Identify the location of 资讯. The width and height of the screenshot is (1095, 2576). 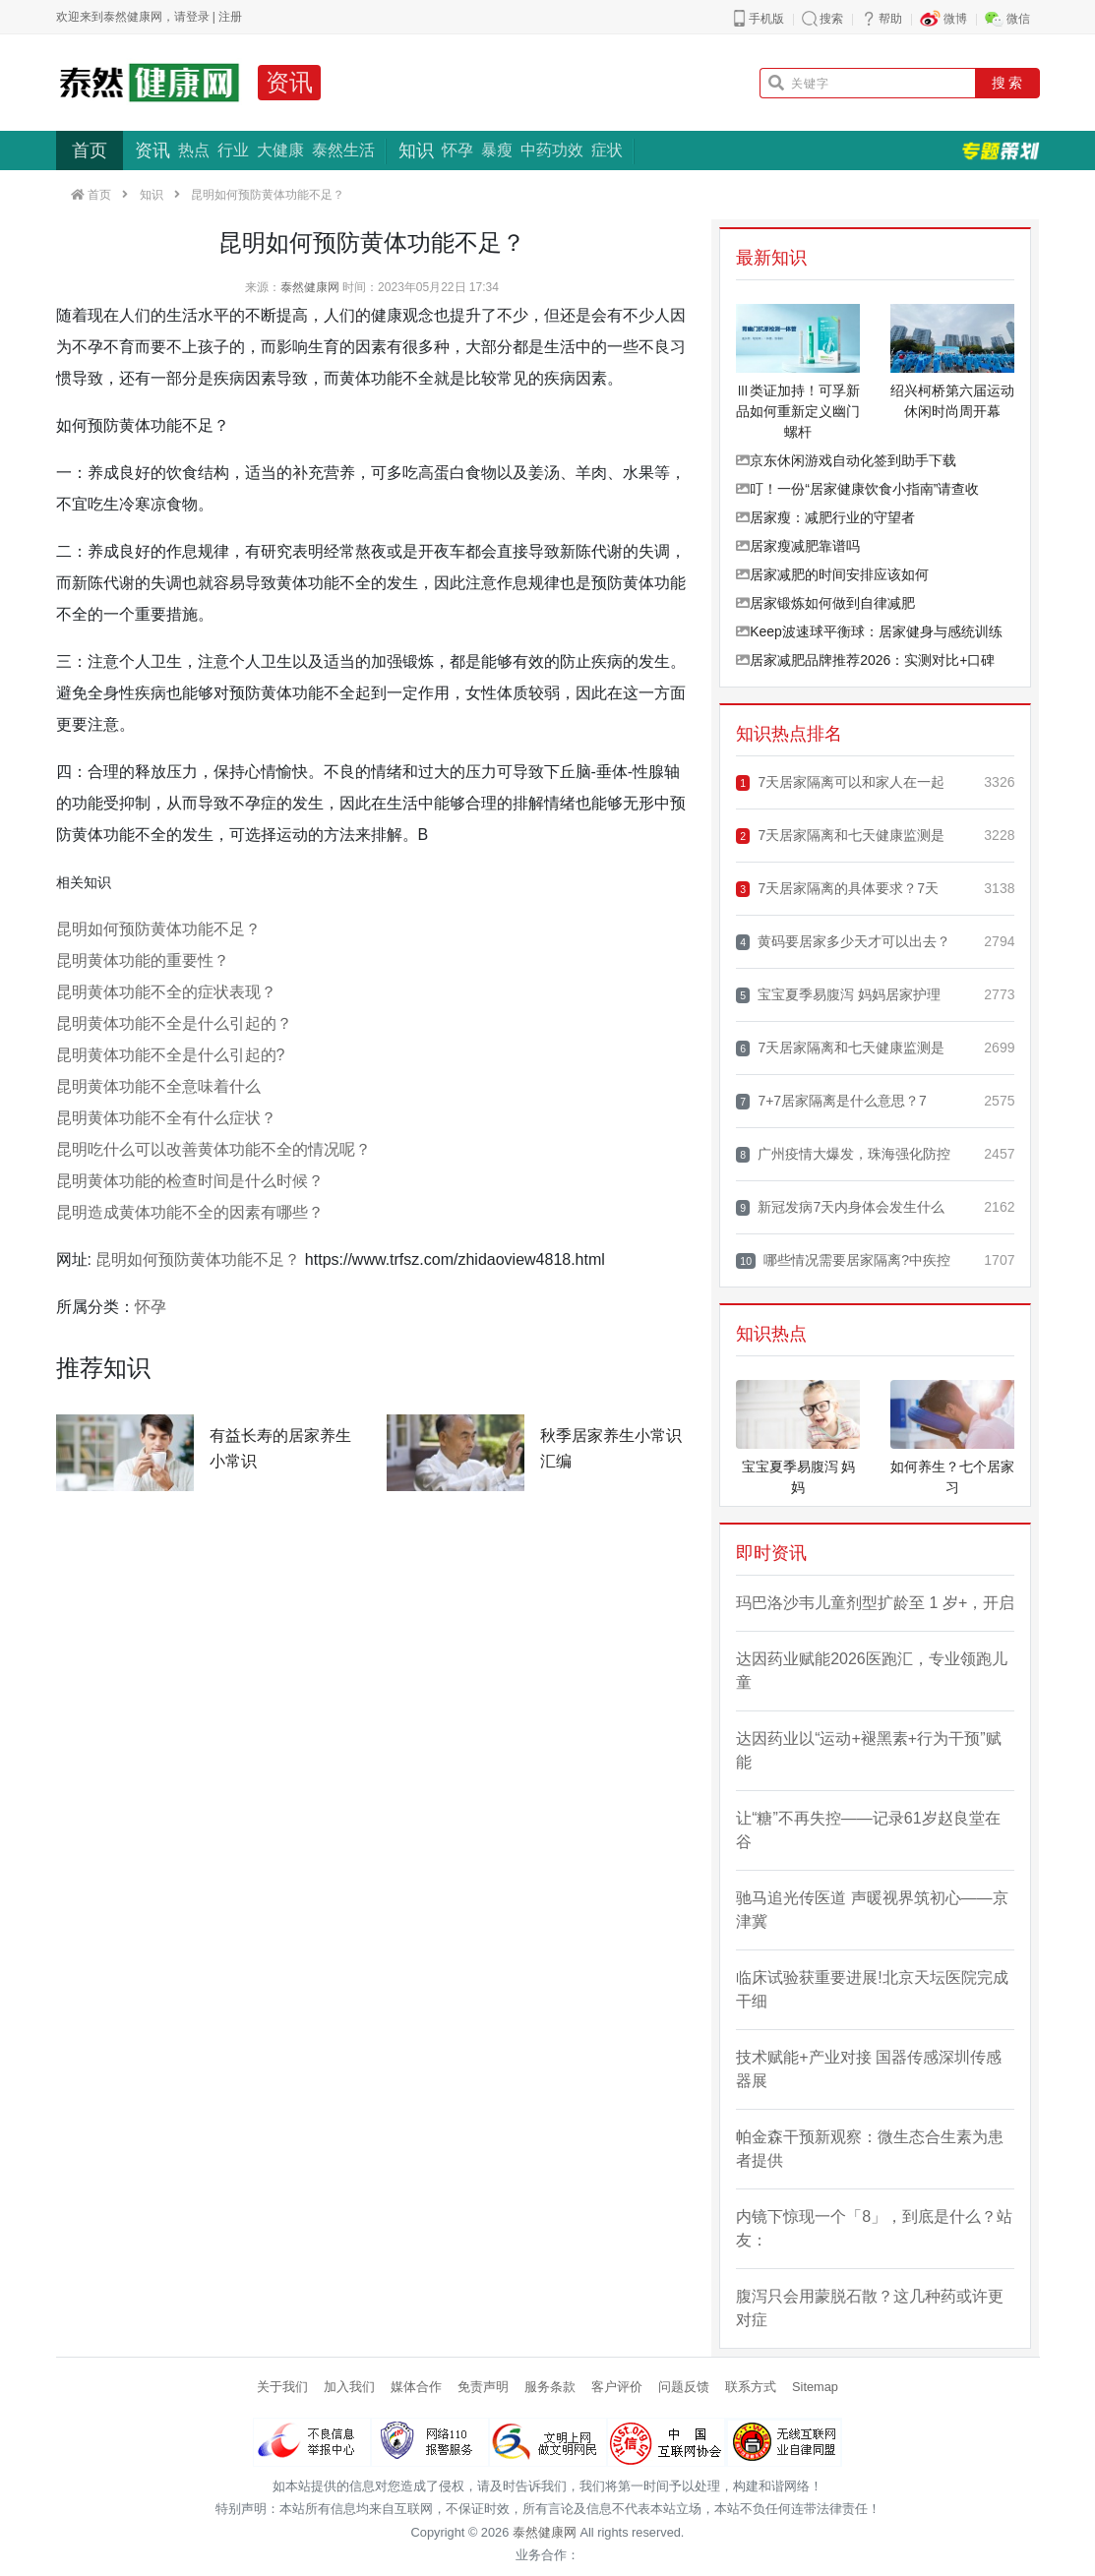
(289, 82).